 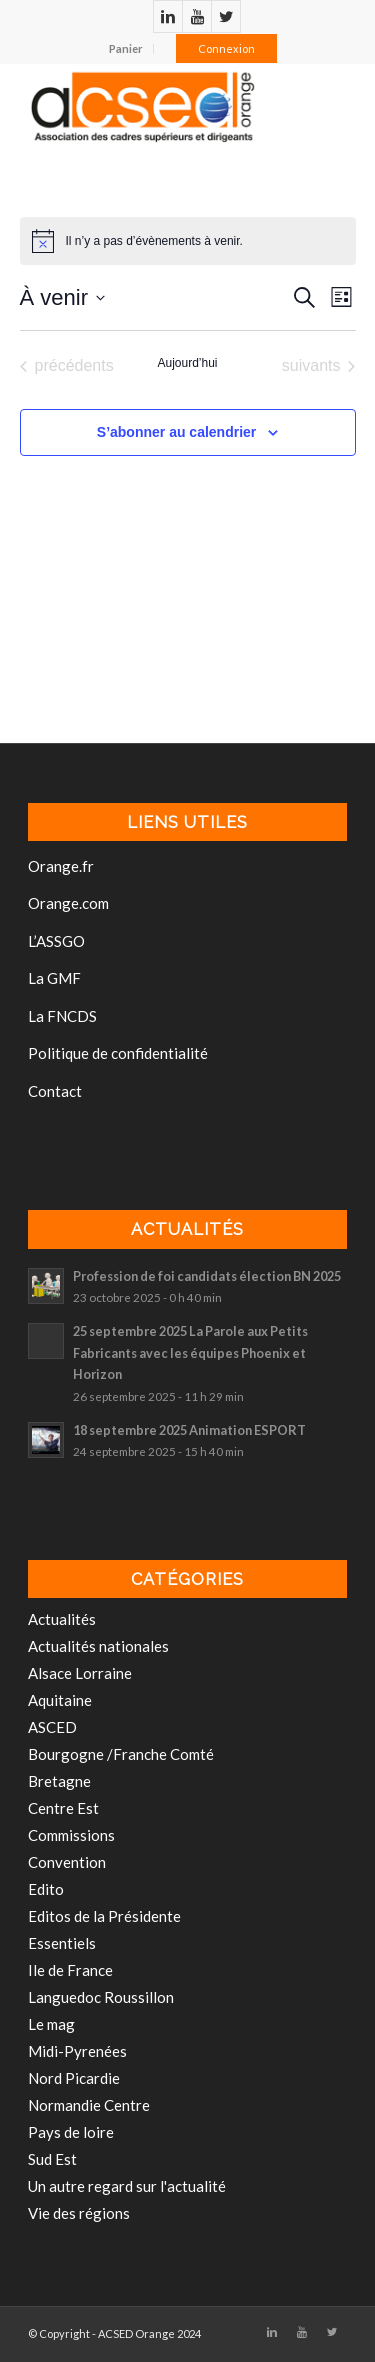 What do you see at coordinates (68, 903) in the screenshot?
I see `Orange.com` at bounding box center [68, 903].